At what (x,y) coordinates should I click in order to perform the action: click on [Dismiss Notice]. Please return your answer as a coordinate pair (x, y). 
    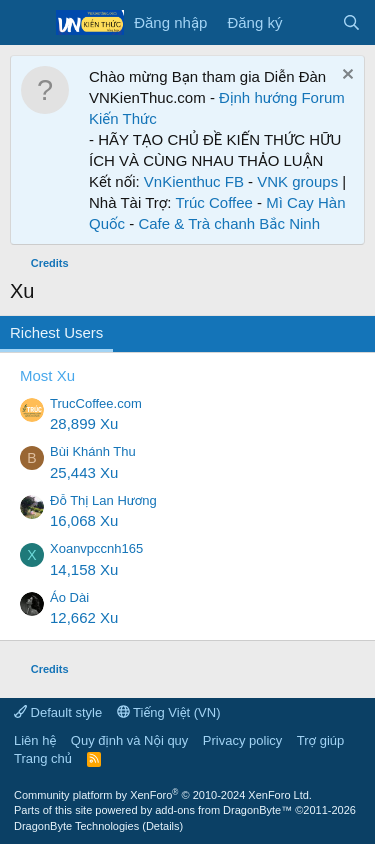
    Looking at the image, I should click on (345, 76).